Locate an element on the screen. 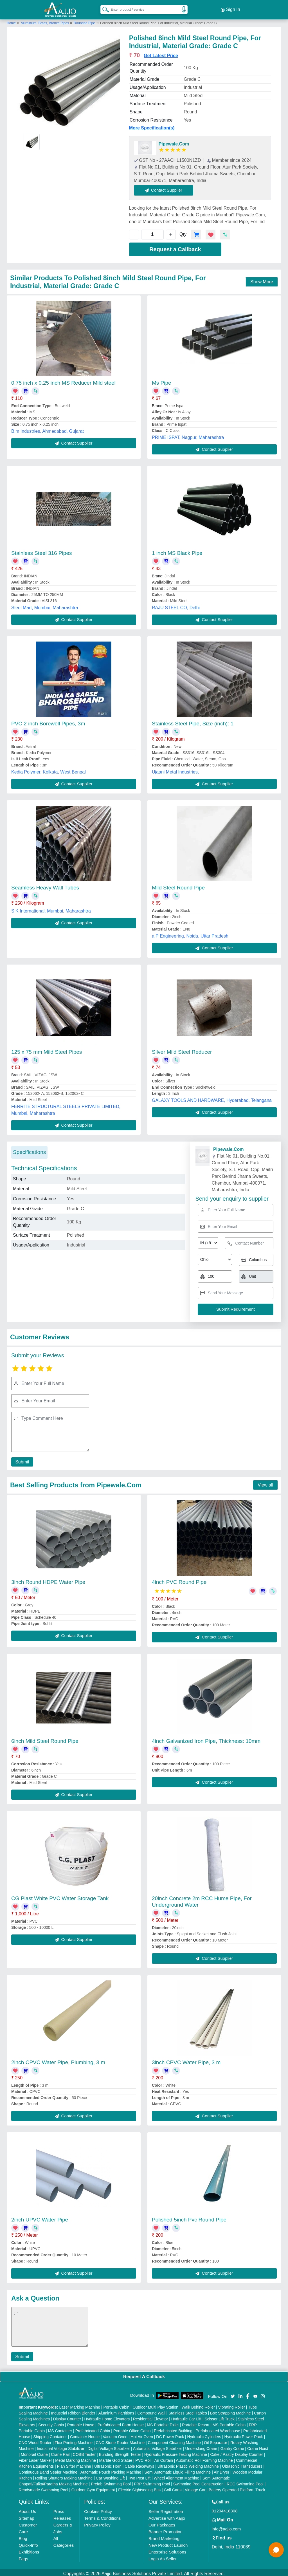 This screenshot has height=2576, width=288. CNC Stone Router Machine is located at coordinates (120, 2440).